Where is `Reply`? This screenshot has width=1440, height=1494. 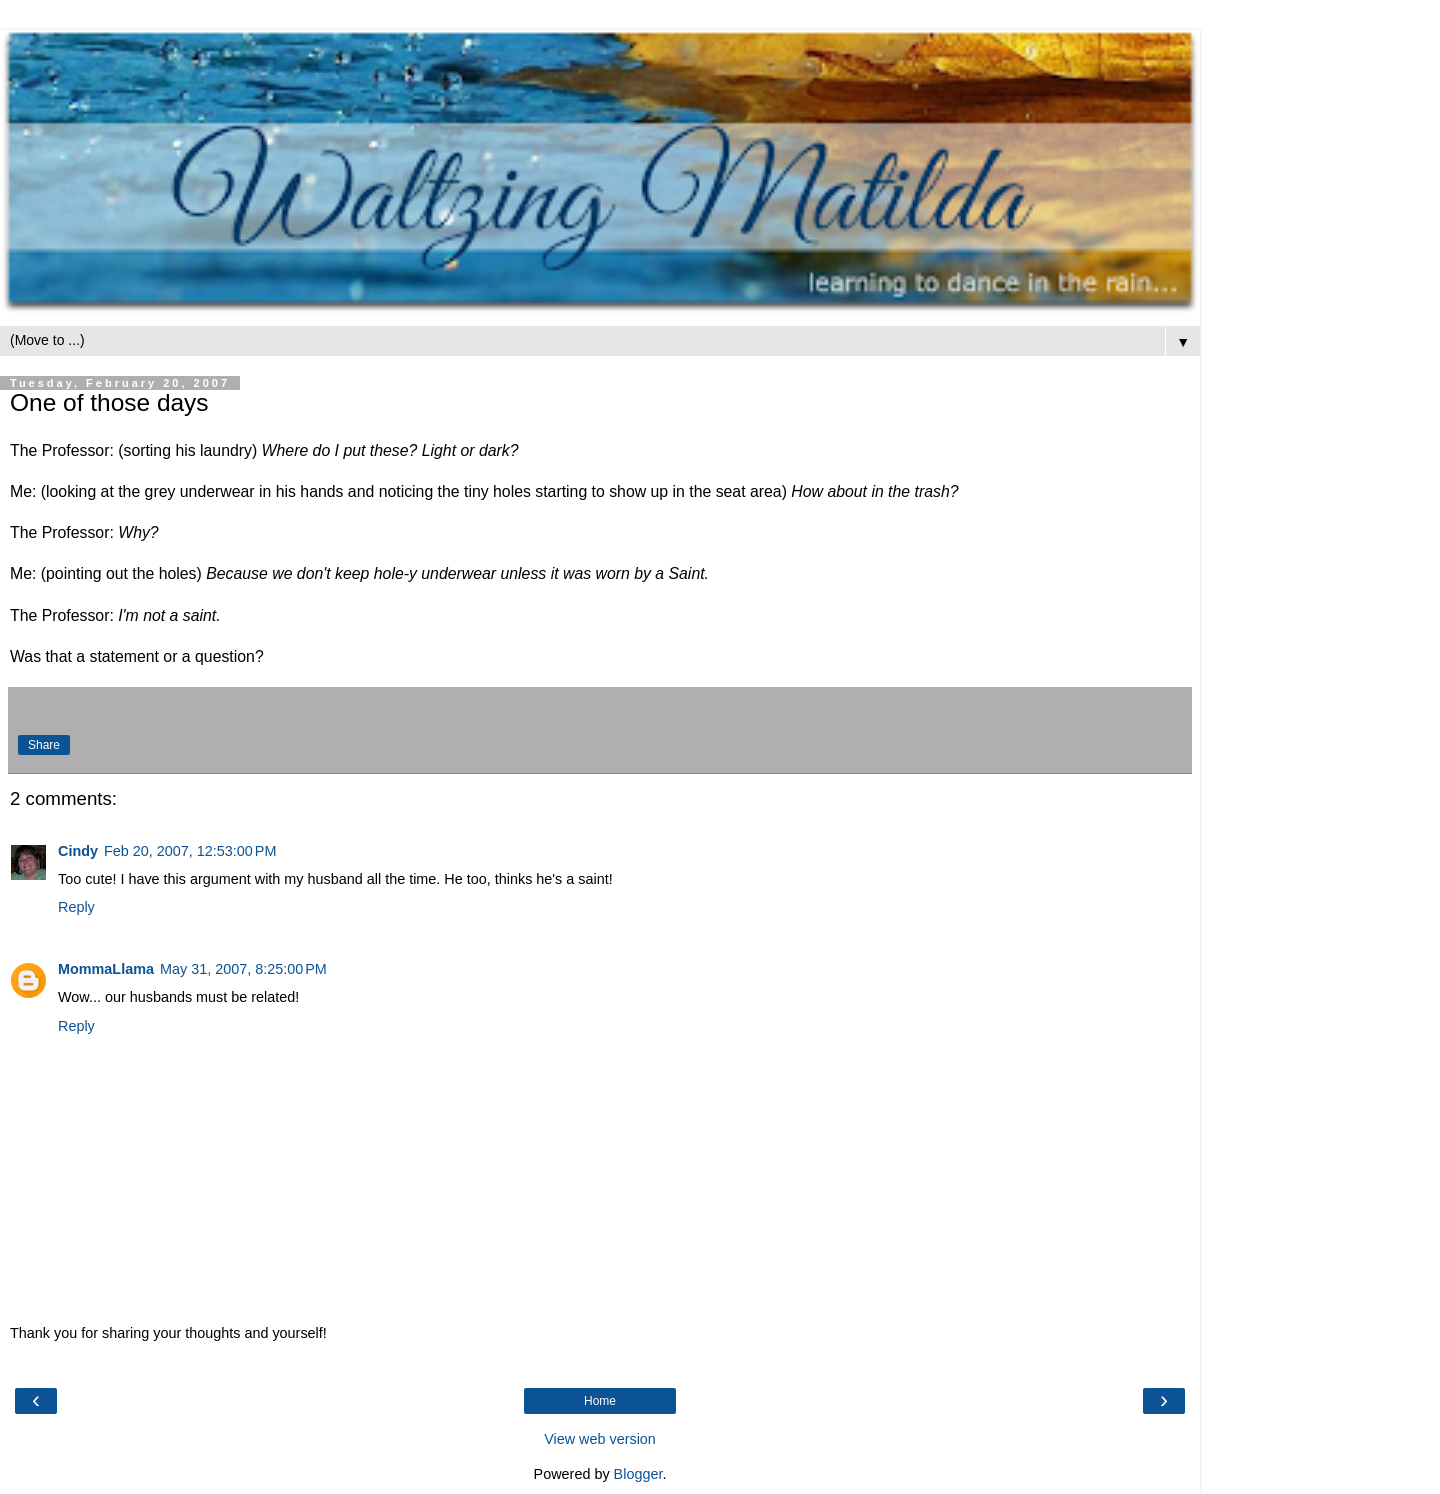 Reply is located at coordinates (76, 907).